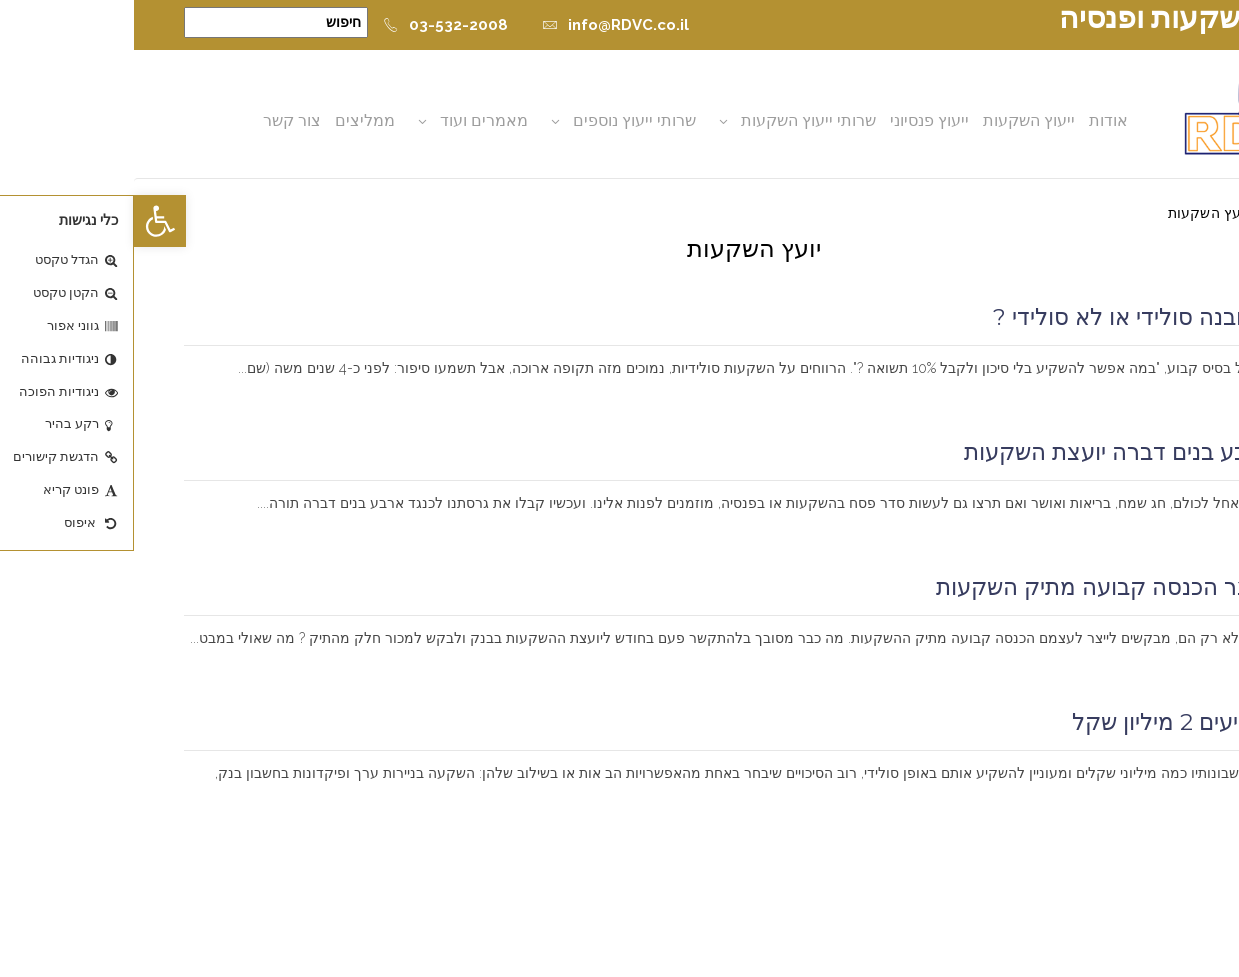  Describe the element at coordinates (796, 120) in the screenshot. I see `ייעוץ פנסיוני` at that location.